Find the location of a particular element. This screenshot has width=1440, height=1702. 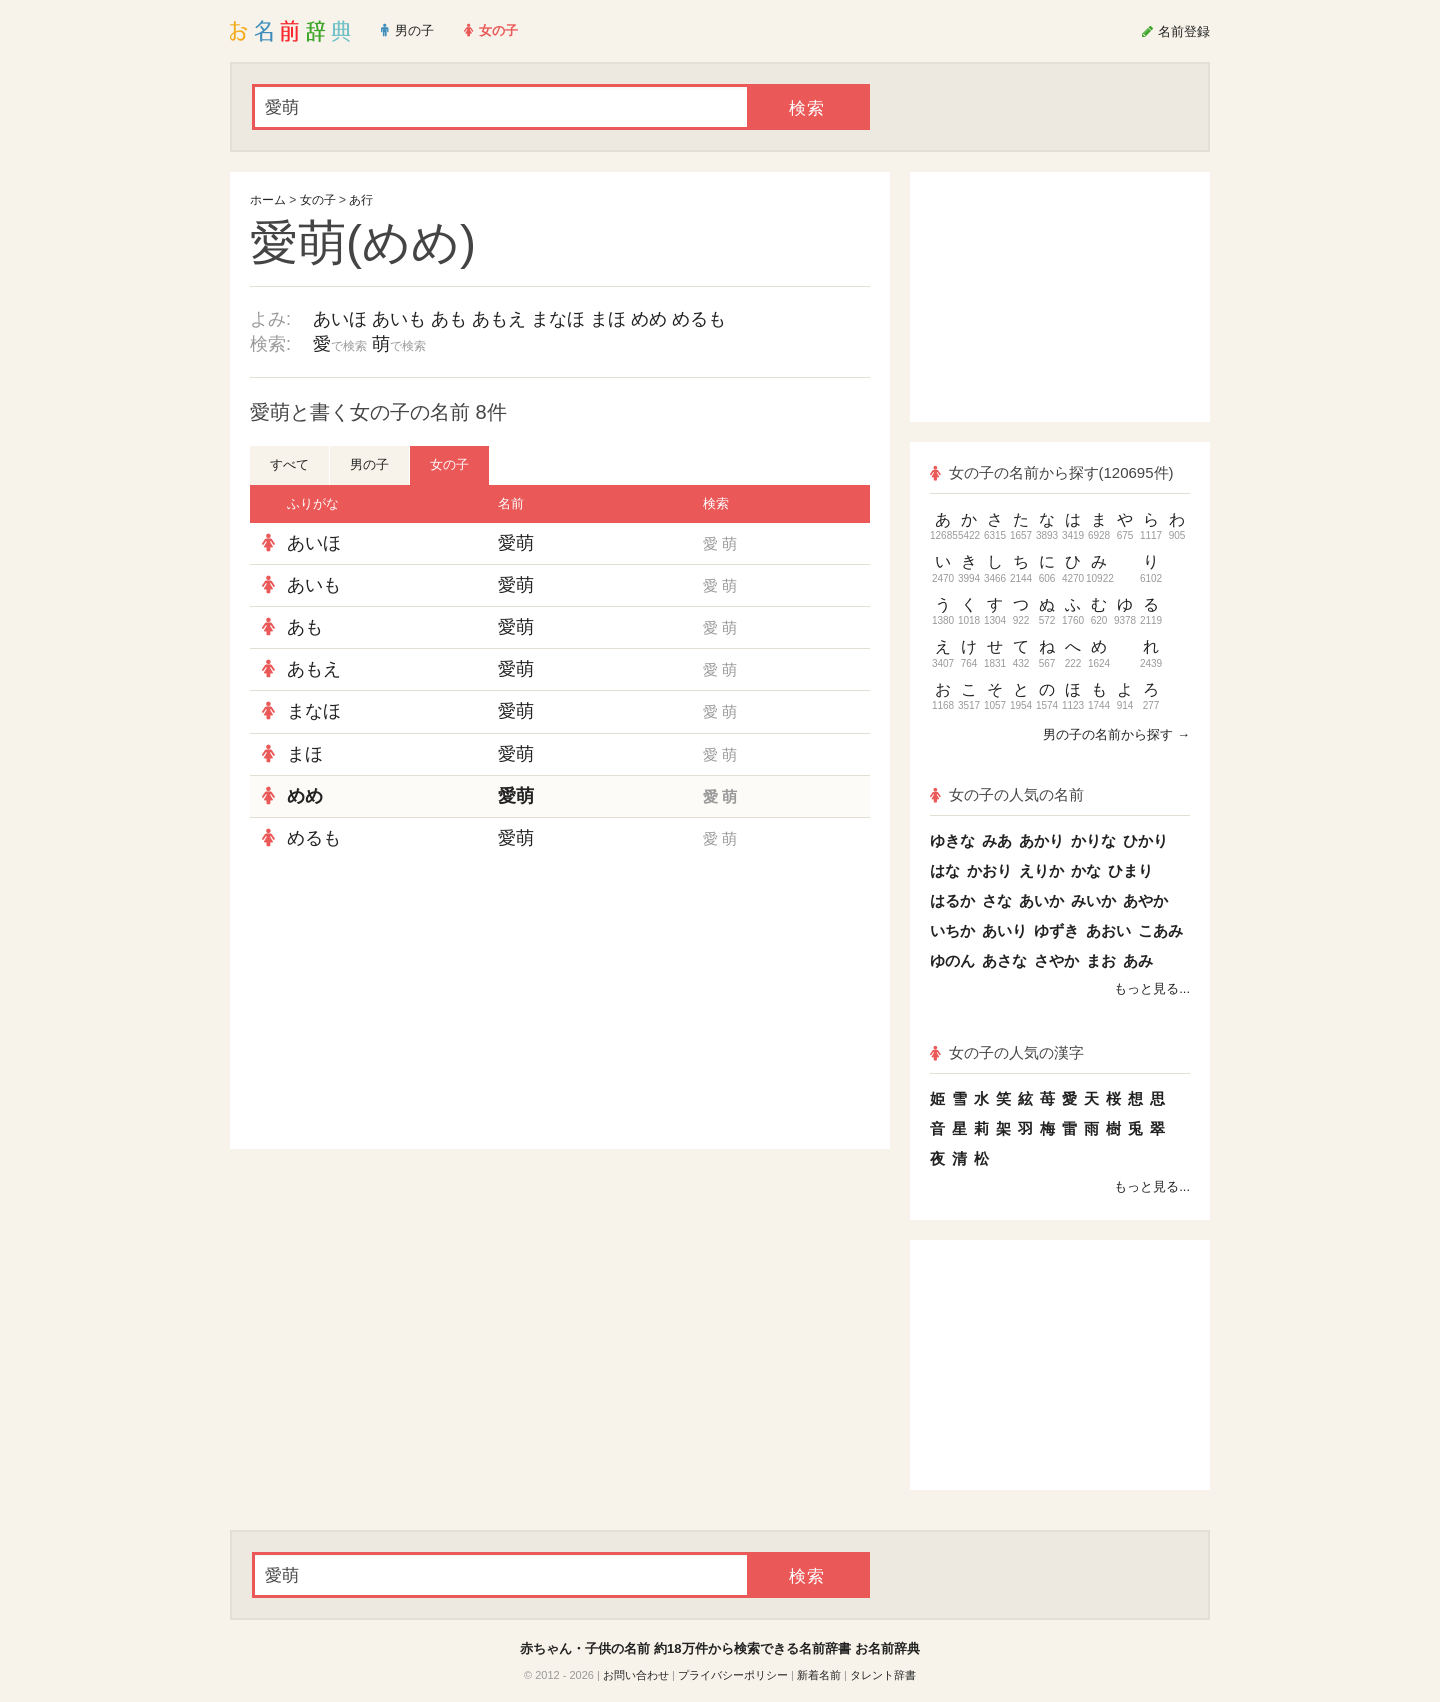

かおり is located at coordinates (989, 870).